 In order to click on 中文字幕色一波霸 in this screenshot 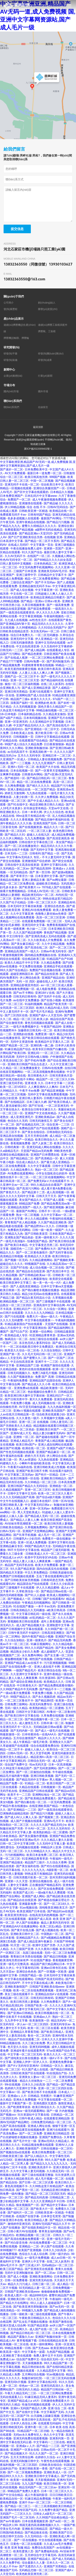, I will do `click(33, 2351)`.